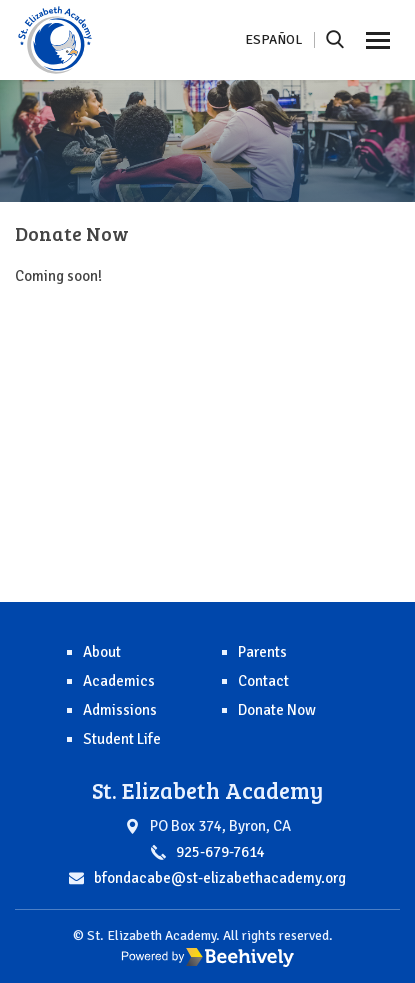  Describe the element at coordinates (102, 652) in the screenshot. I see `About` at that location.